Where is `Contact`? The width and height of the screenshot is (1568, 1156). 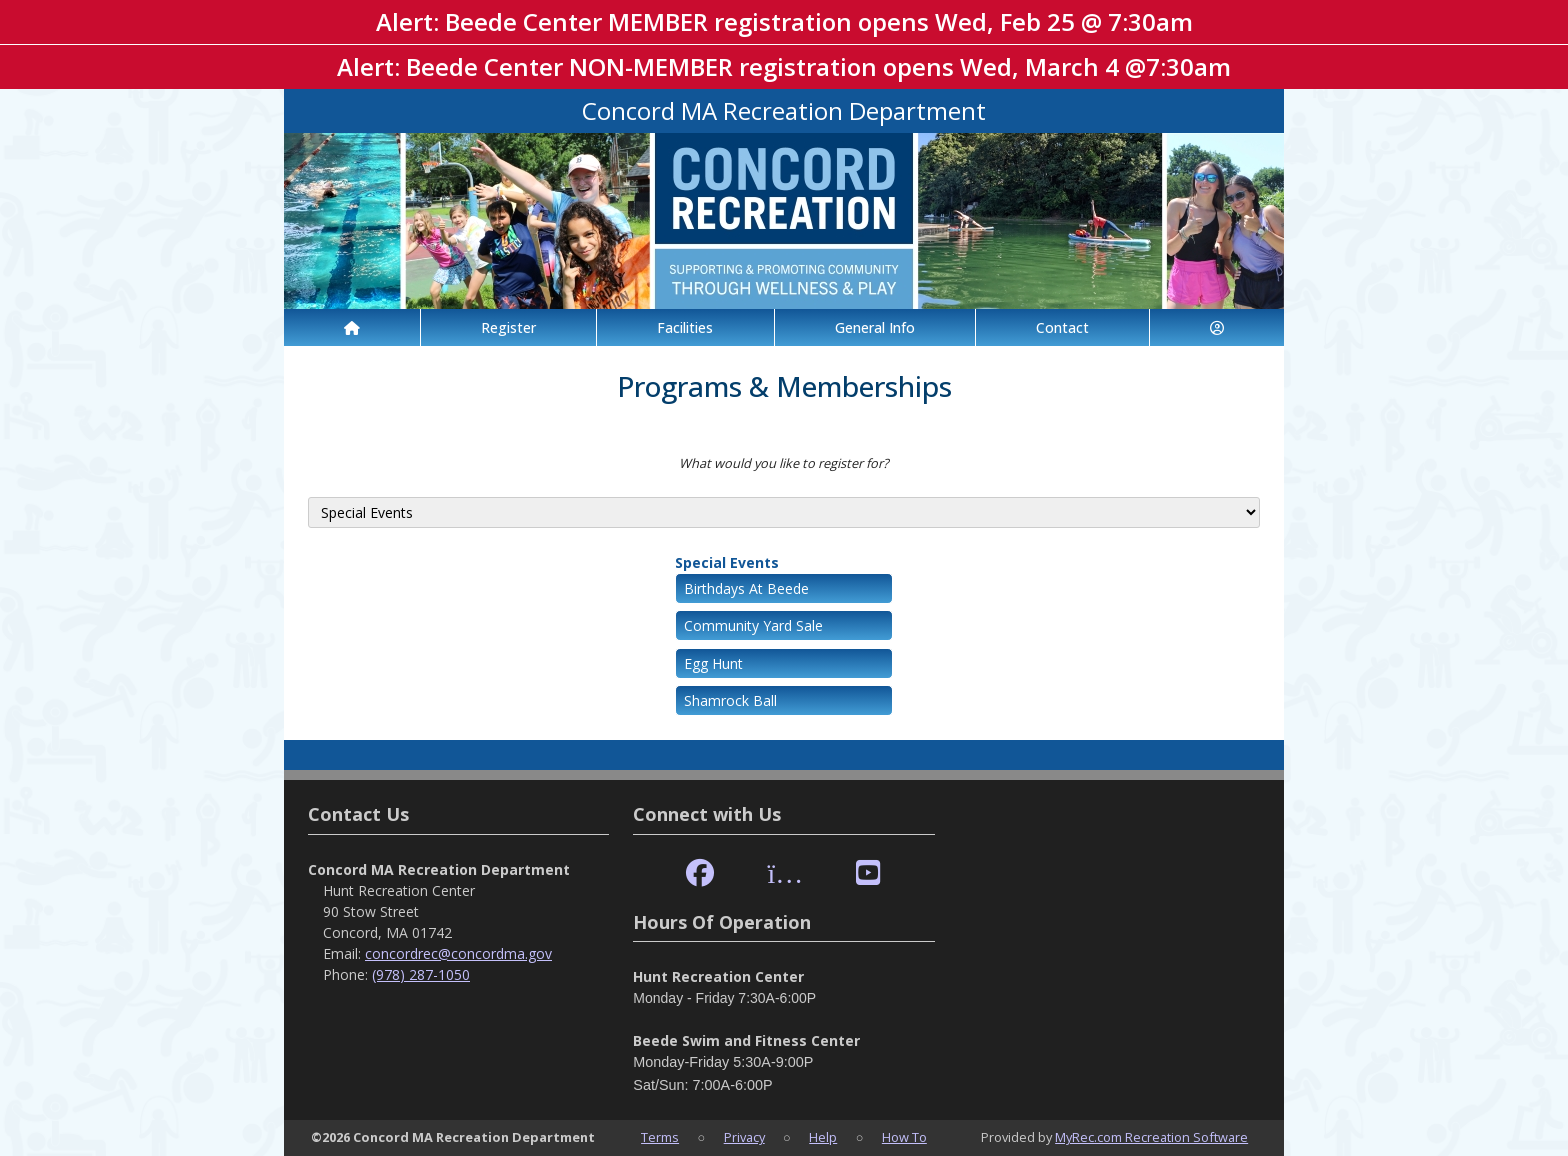
Contact is located at coordinates (1062, 327).